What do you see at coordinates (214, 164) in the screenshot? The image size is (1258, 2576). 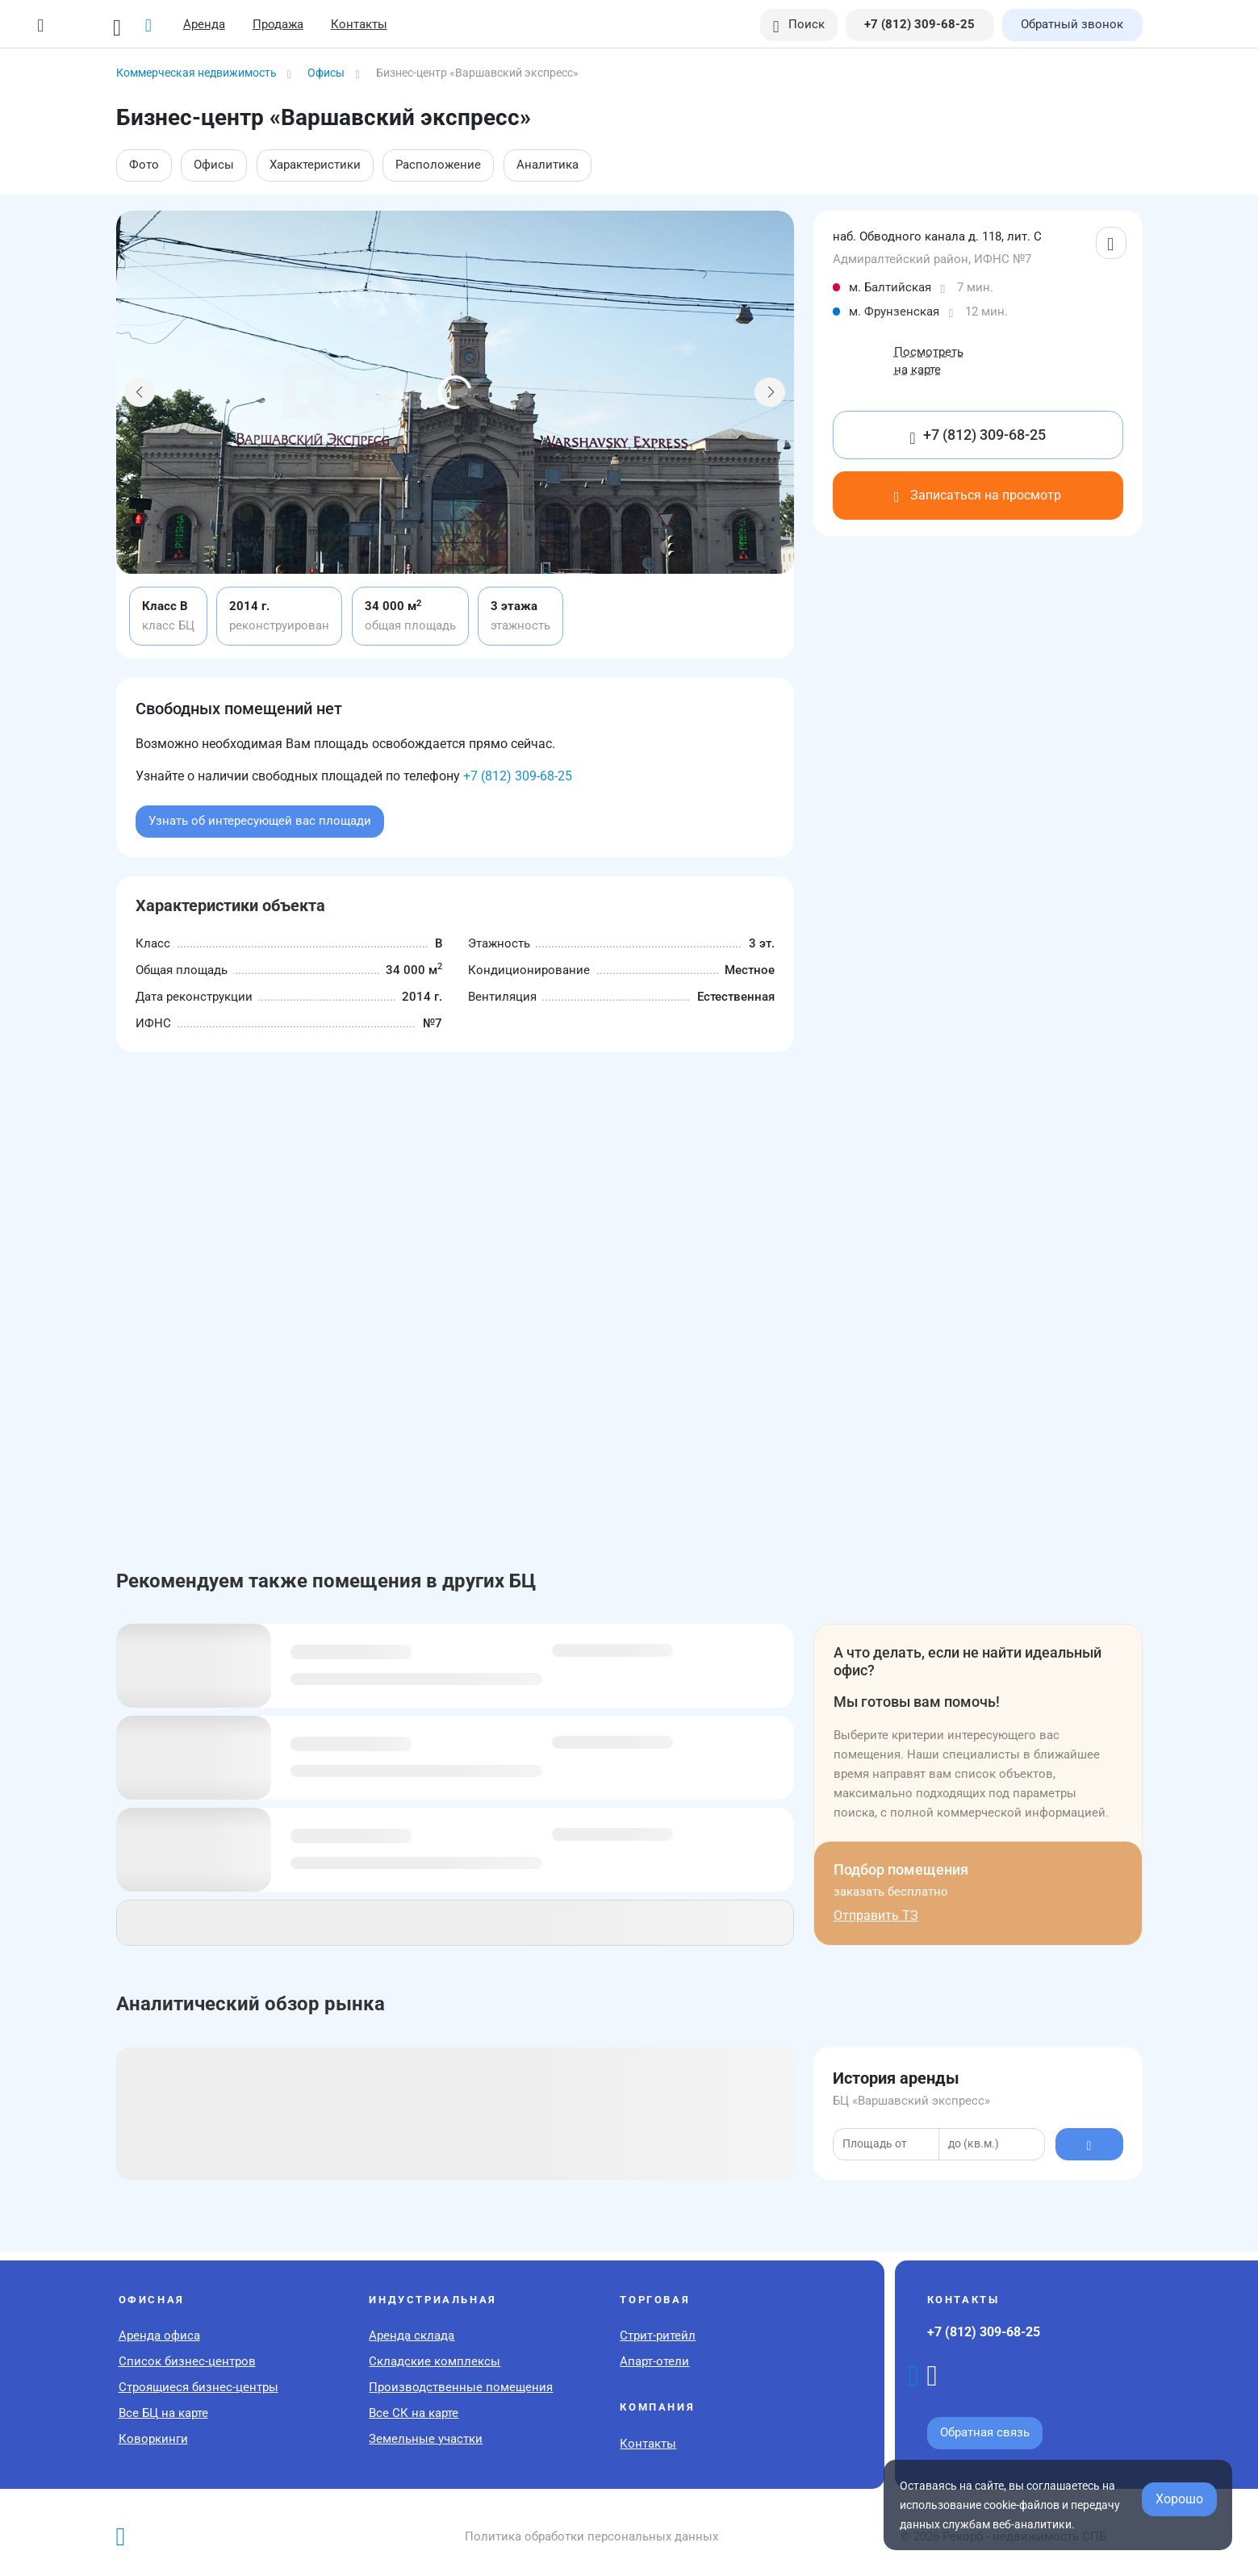 I see `Офисы` at bounding box center [214, 164].